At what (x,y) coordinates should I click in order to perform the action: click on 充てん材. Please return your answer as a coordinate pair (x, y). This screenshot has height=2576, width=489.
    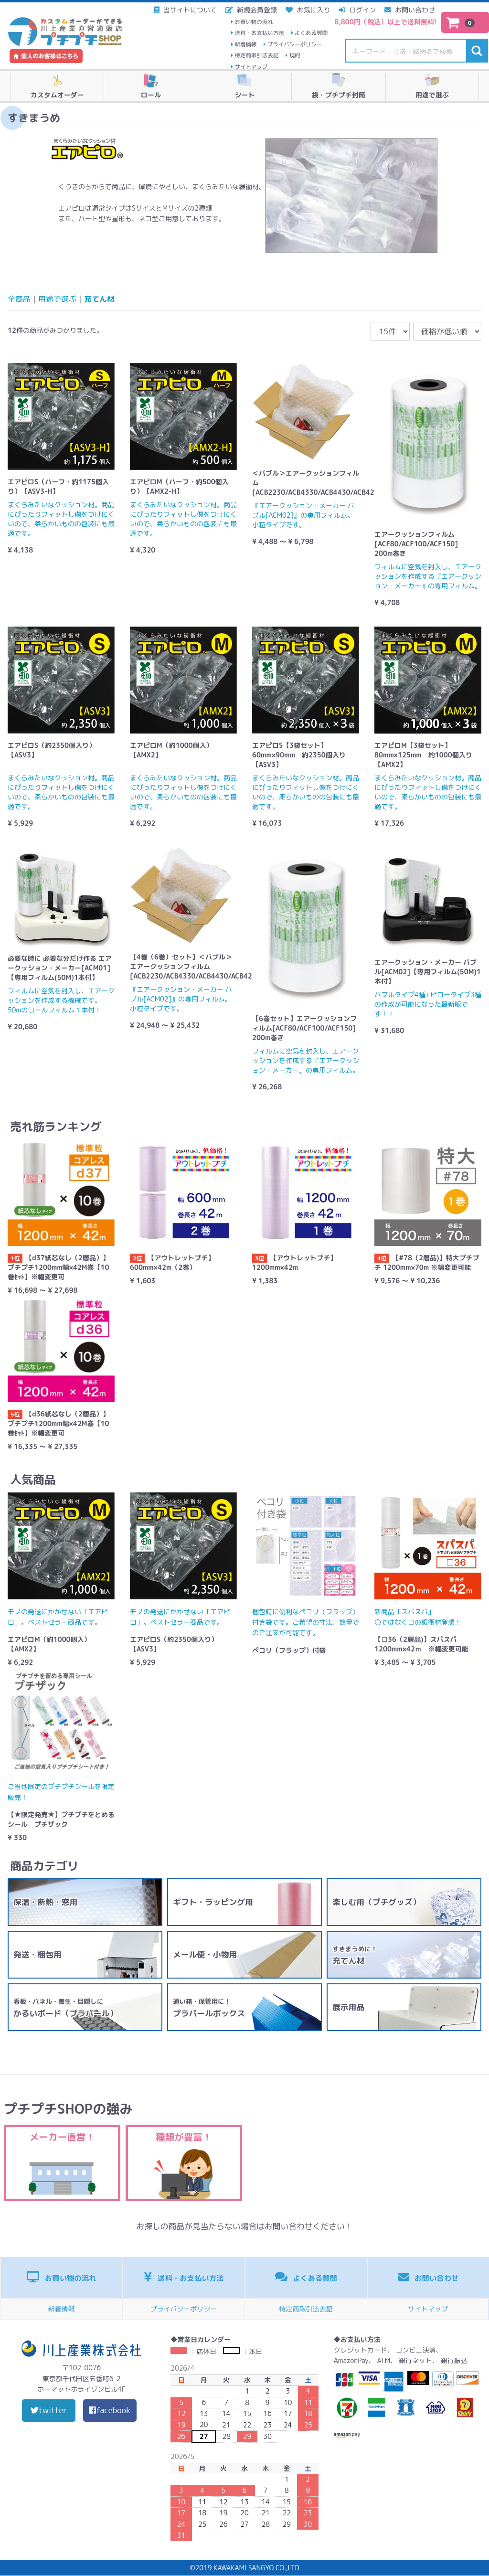
    Looking at the image, I should click on (99, 299).